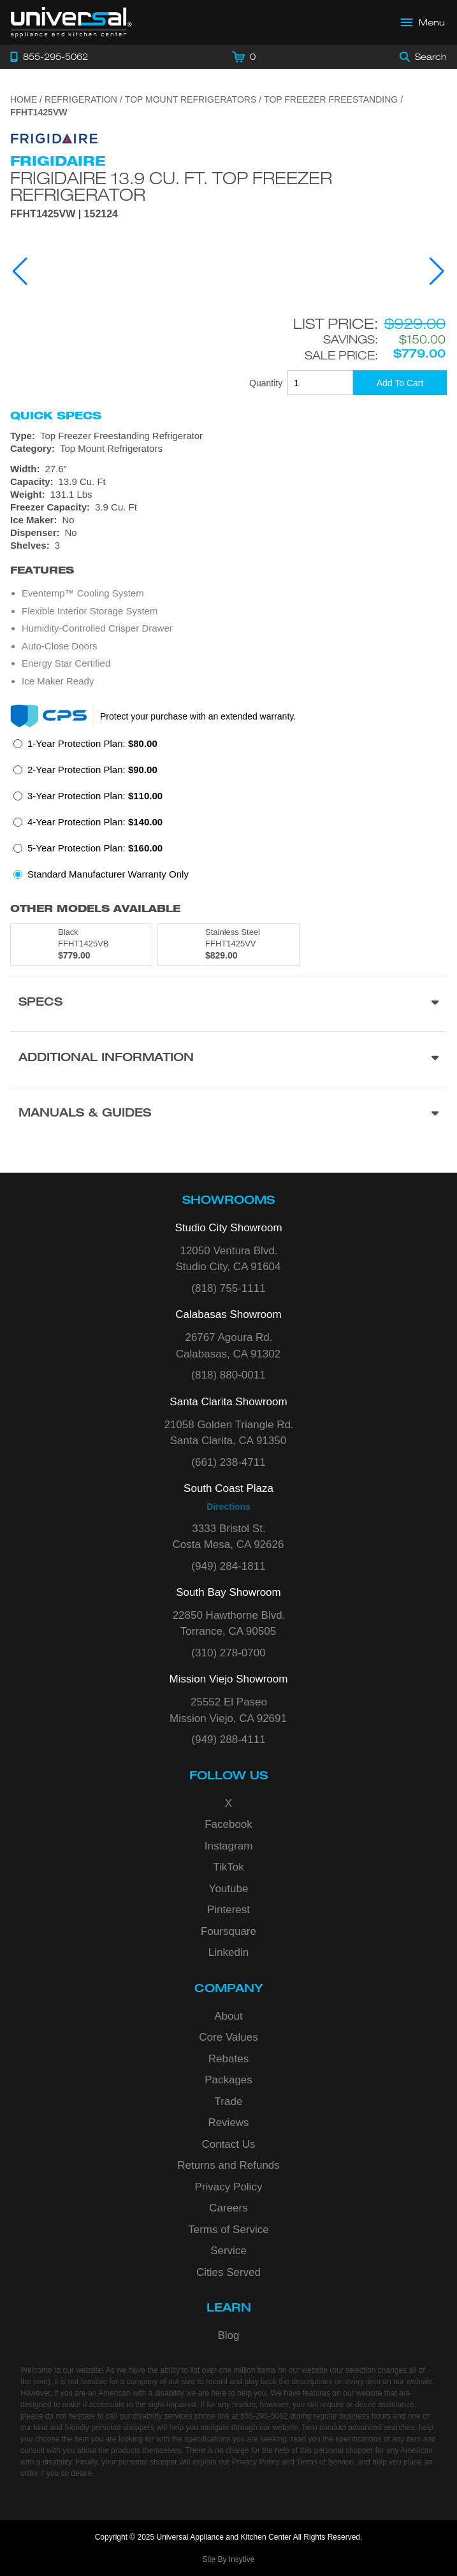  What do you see at coordinates (95, 908) in the screenshot?
I see `Other Models Available` at bounding box center [95, 908].